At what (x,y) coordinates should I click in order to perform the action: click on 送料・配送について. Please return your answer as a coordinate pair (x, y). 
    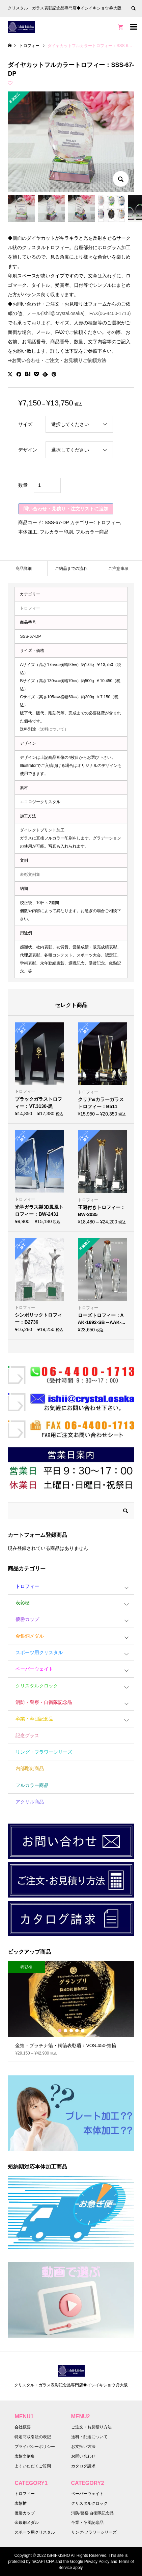
    Looking at the image, I should click on (89, 2436).